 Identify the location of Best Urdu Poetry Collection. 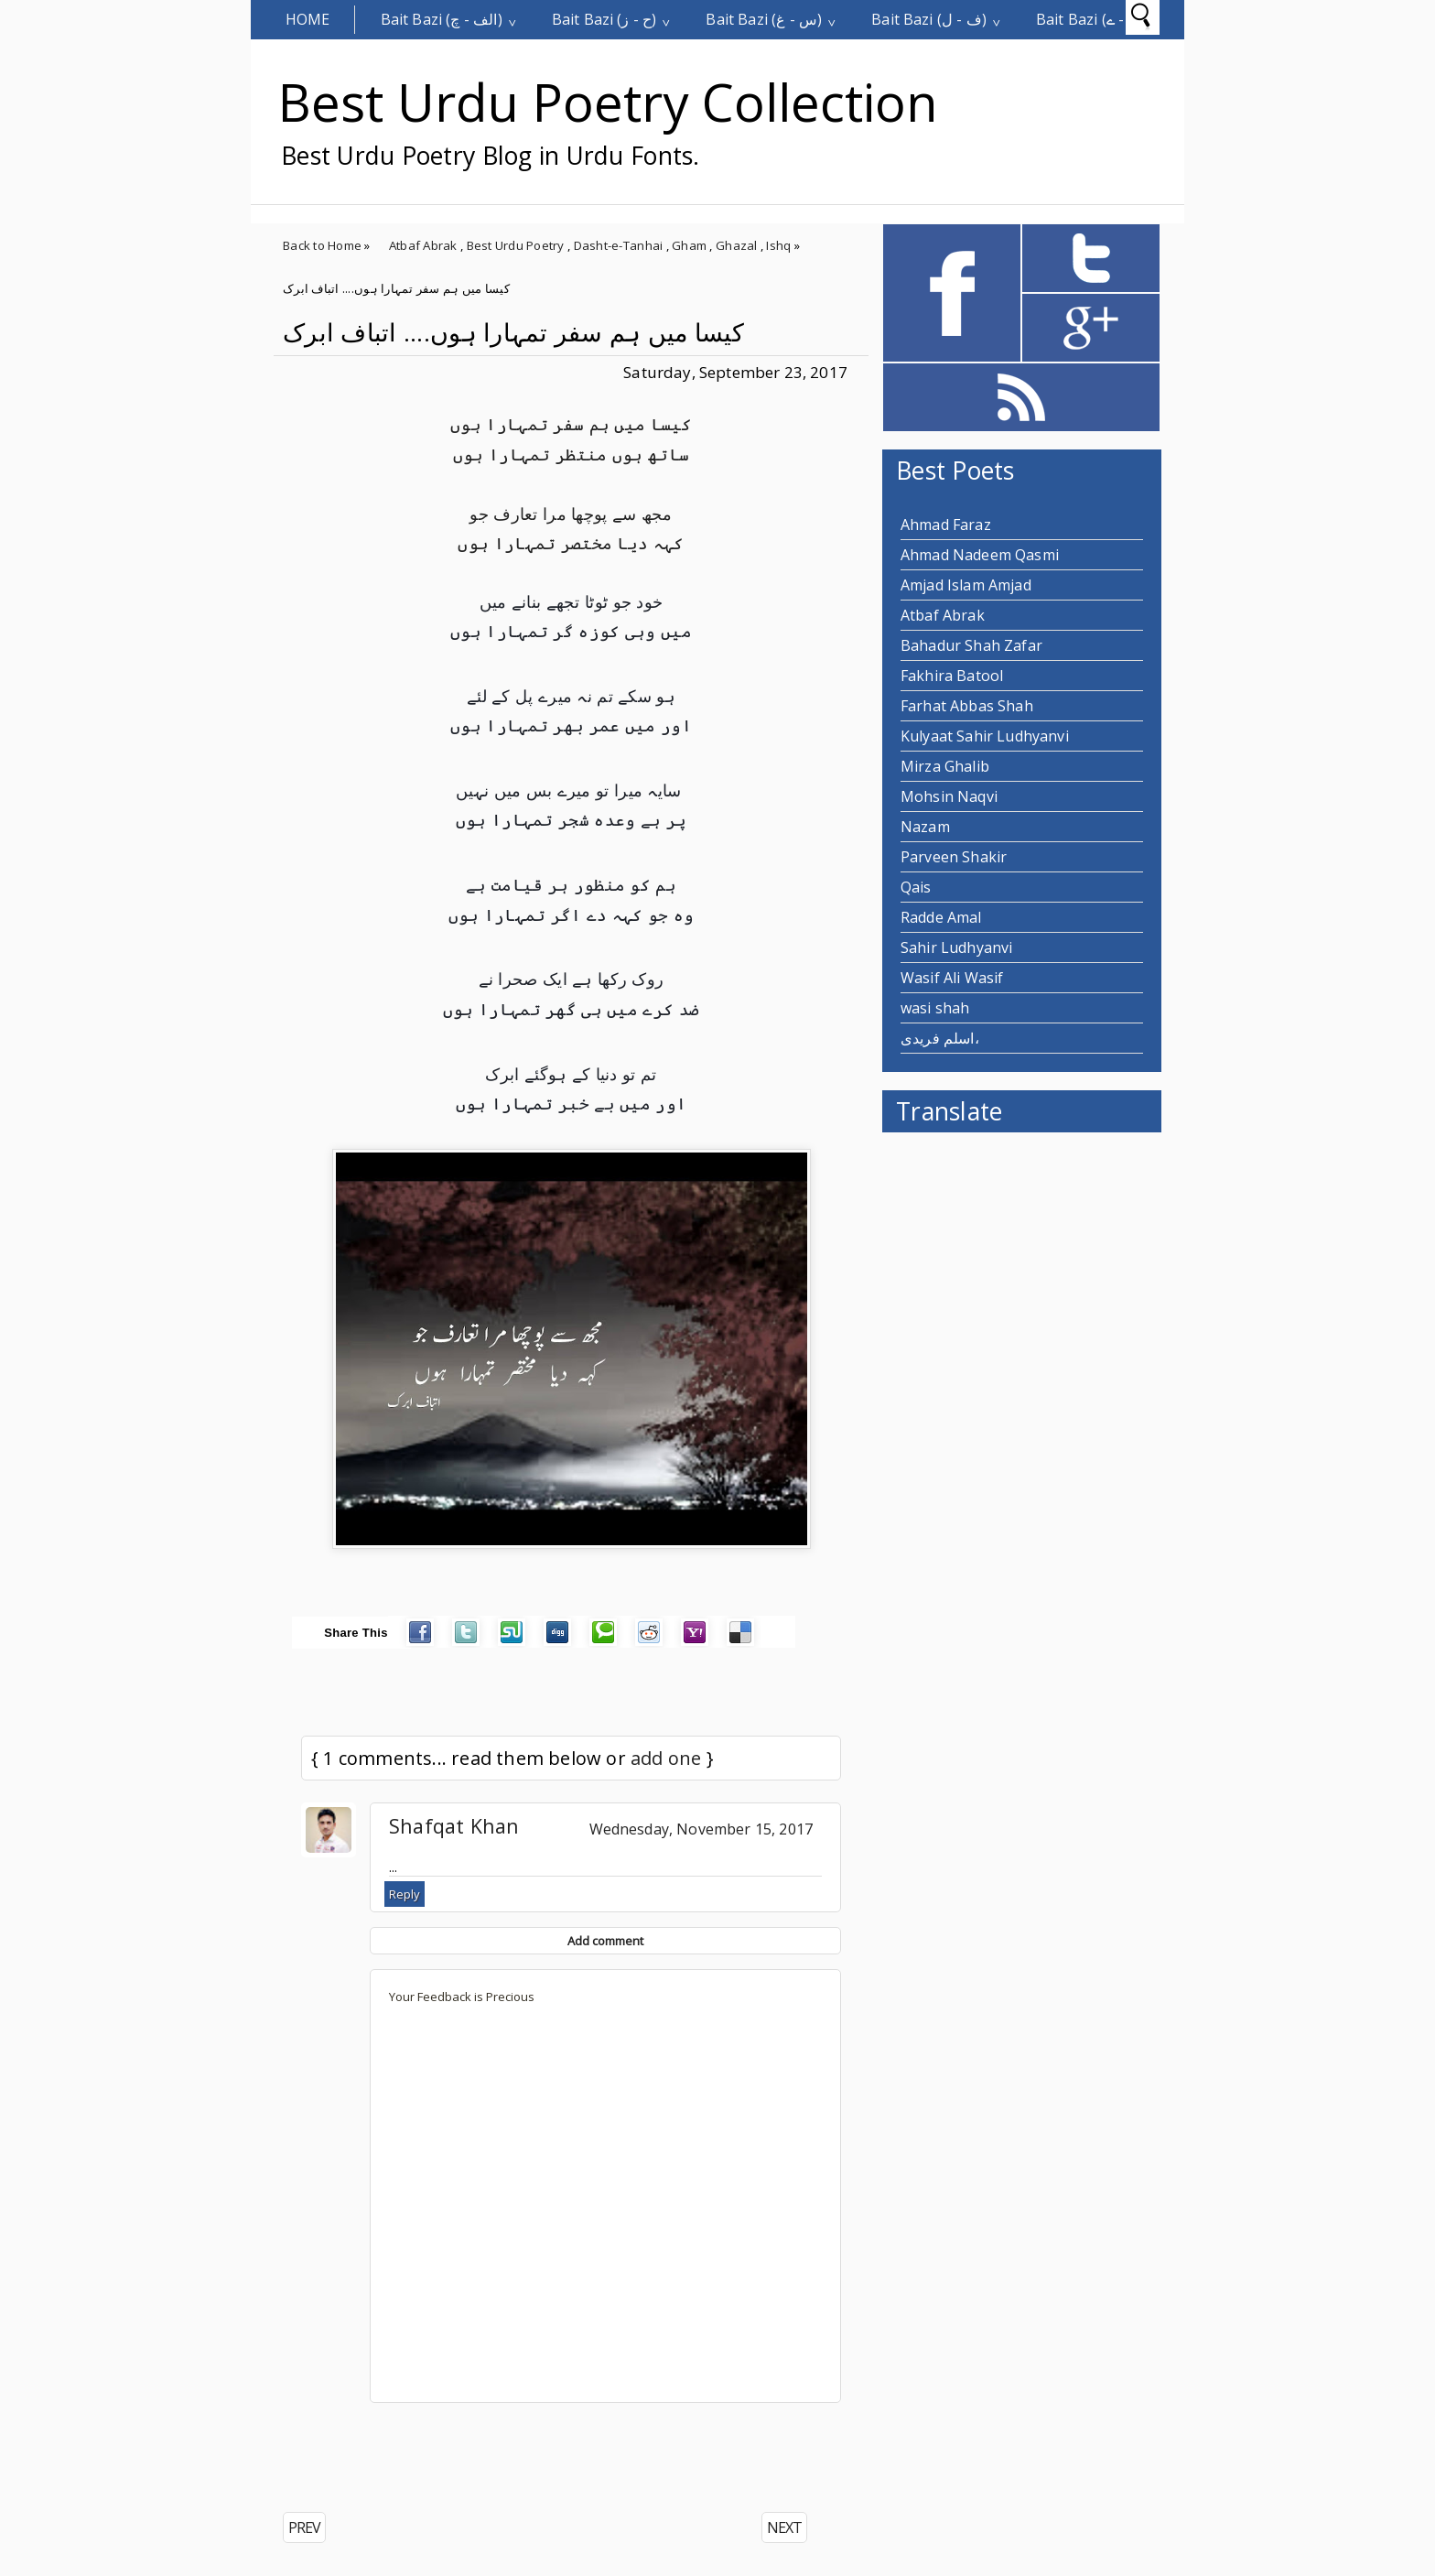
(608, 101).